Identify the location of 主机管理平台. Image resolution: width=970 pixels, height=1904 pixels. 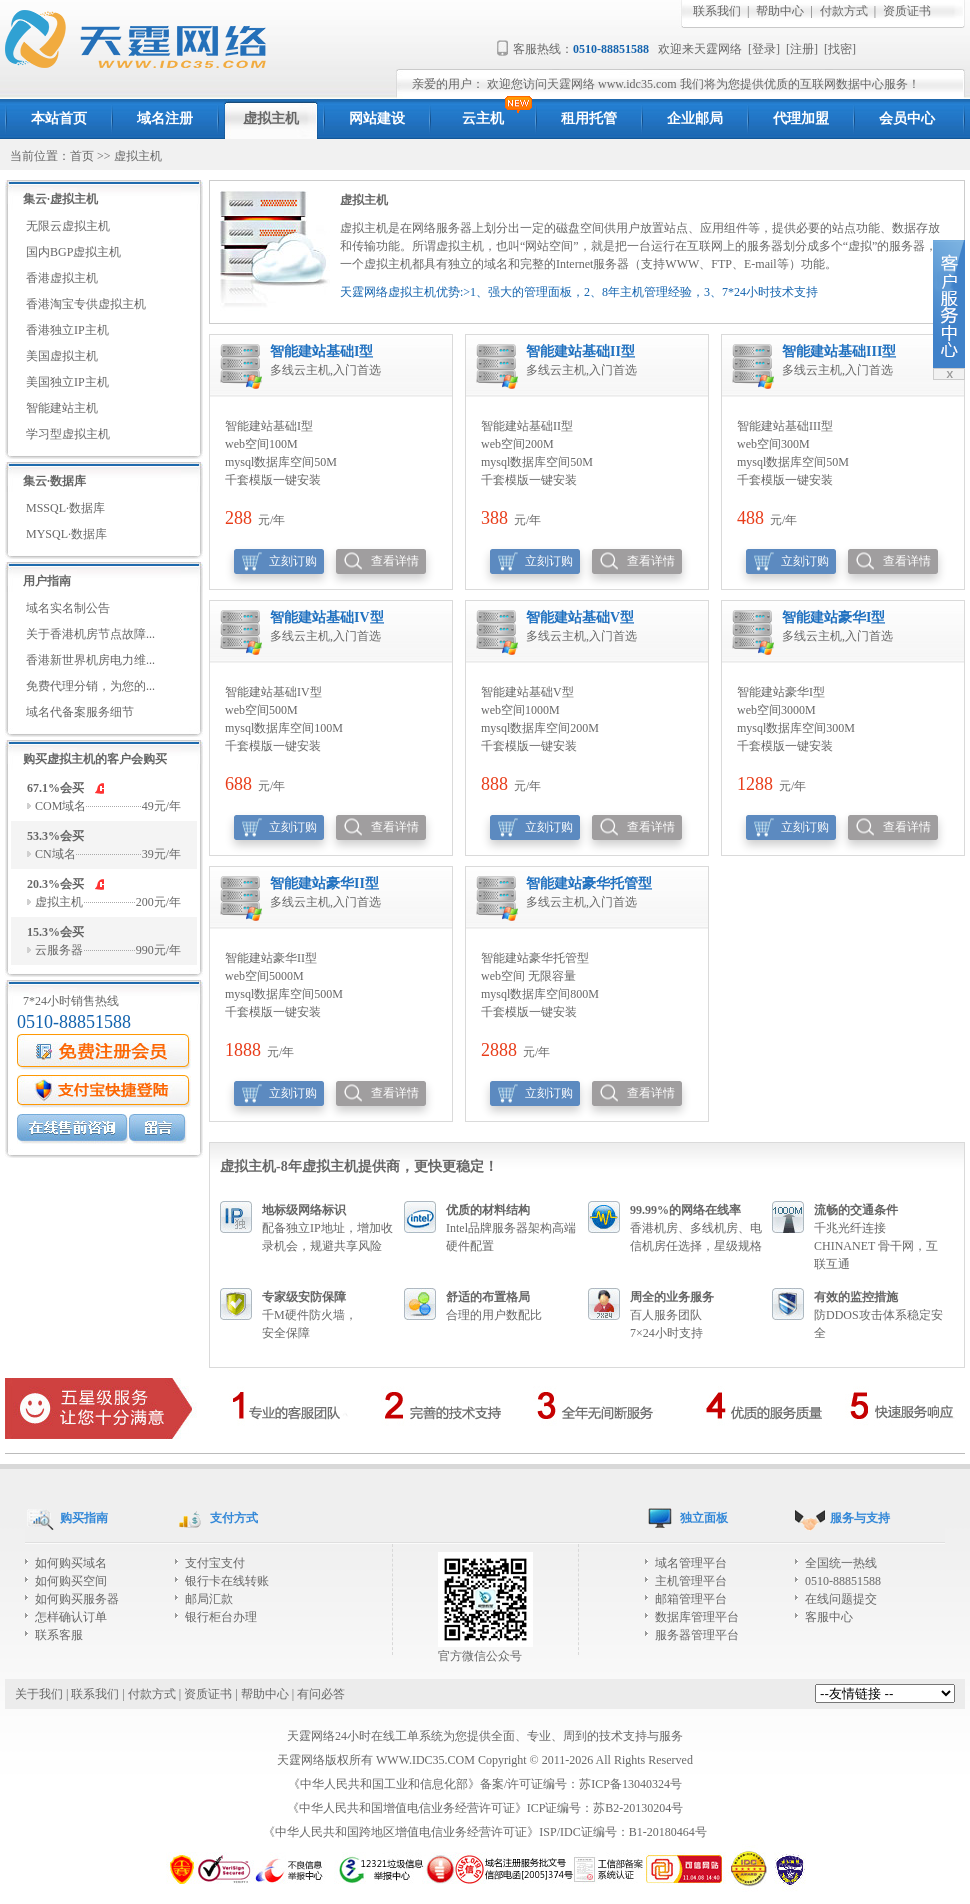
(691, 1581).